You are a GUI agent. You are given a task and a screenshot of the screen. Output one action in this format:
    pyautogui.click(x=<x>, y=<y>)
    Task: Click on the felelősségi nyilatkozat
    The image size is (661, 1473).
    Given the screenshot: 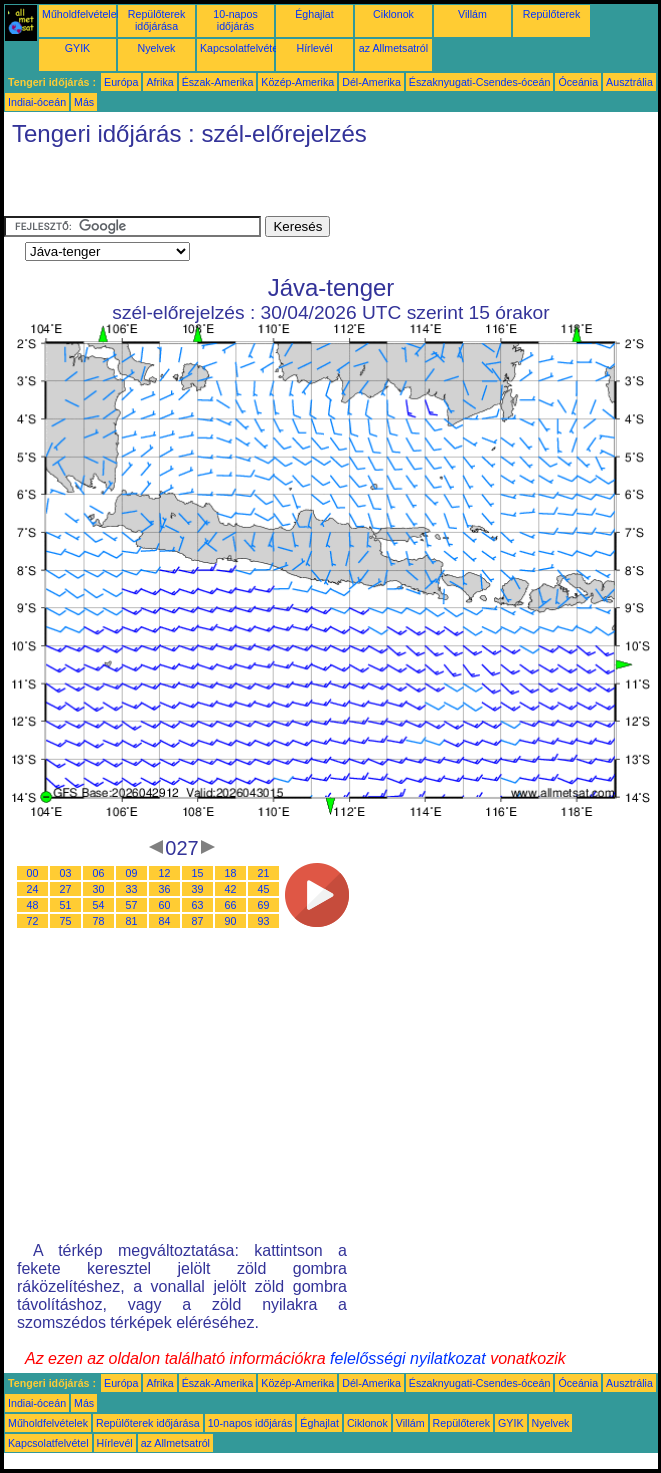 What is the action you would take?
    pyautogui.click(x=408, y=1358)
    